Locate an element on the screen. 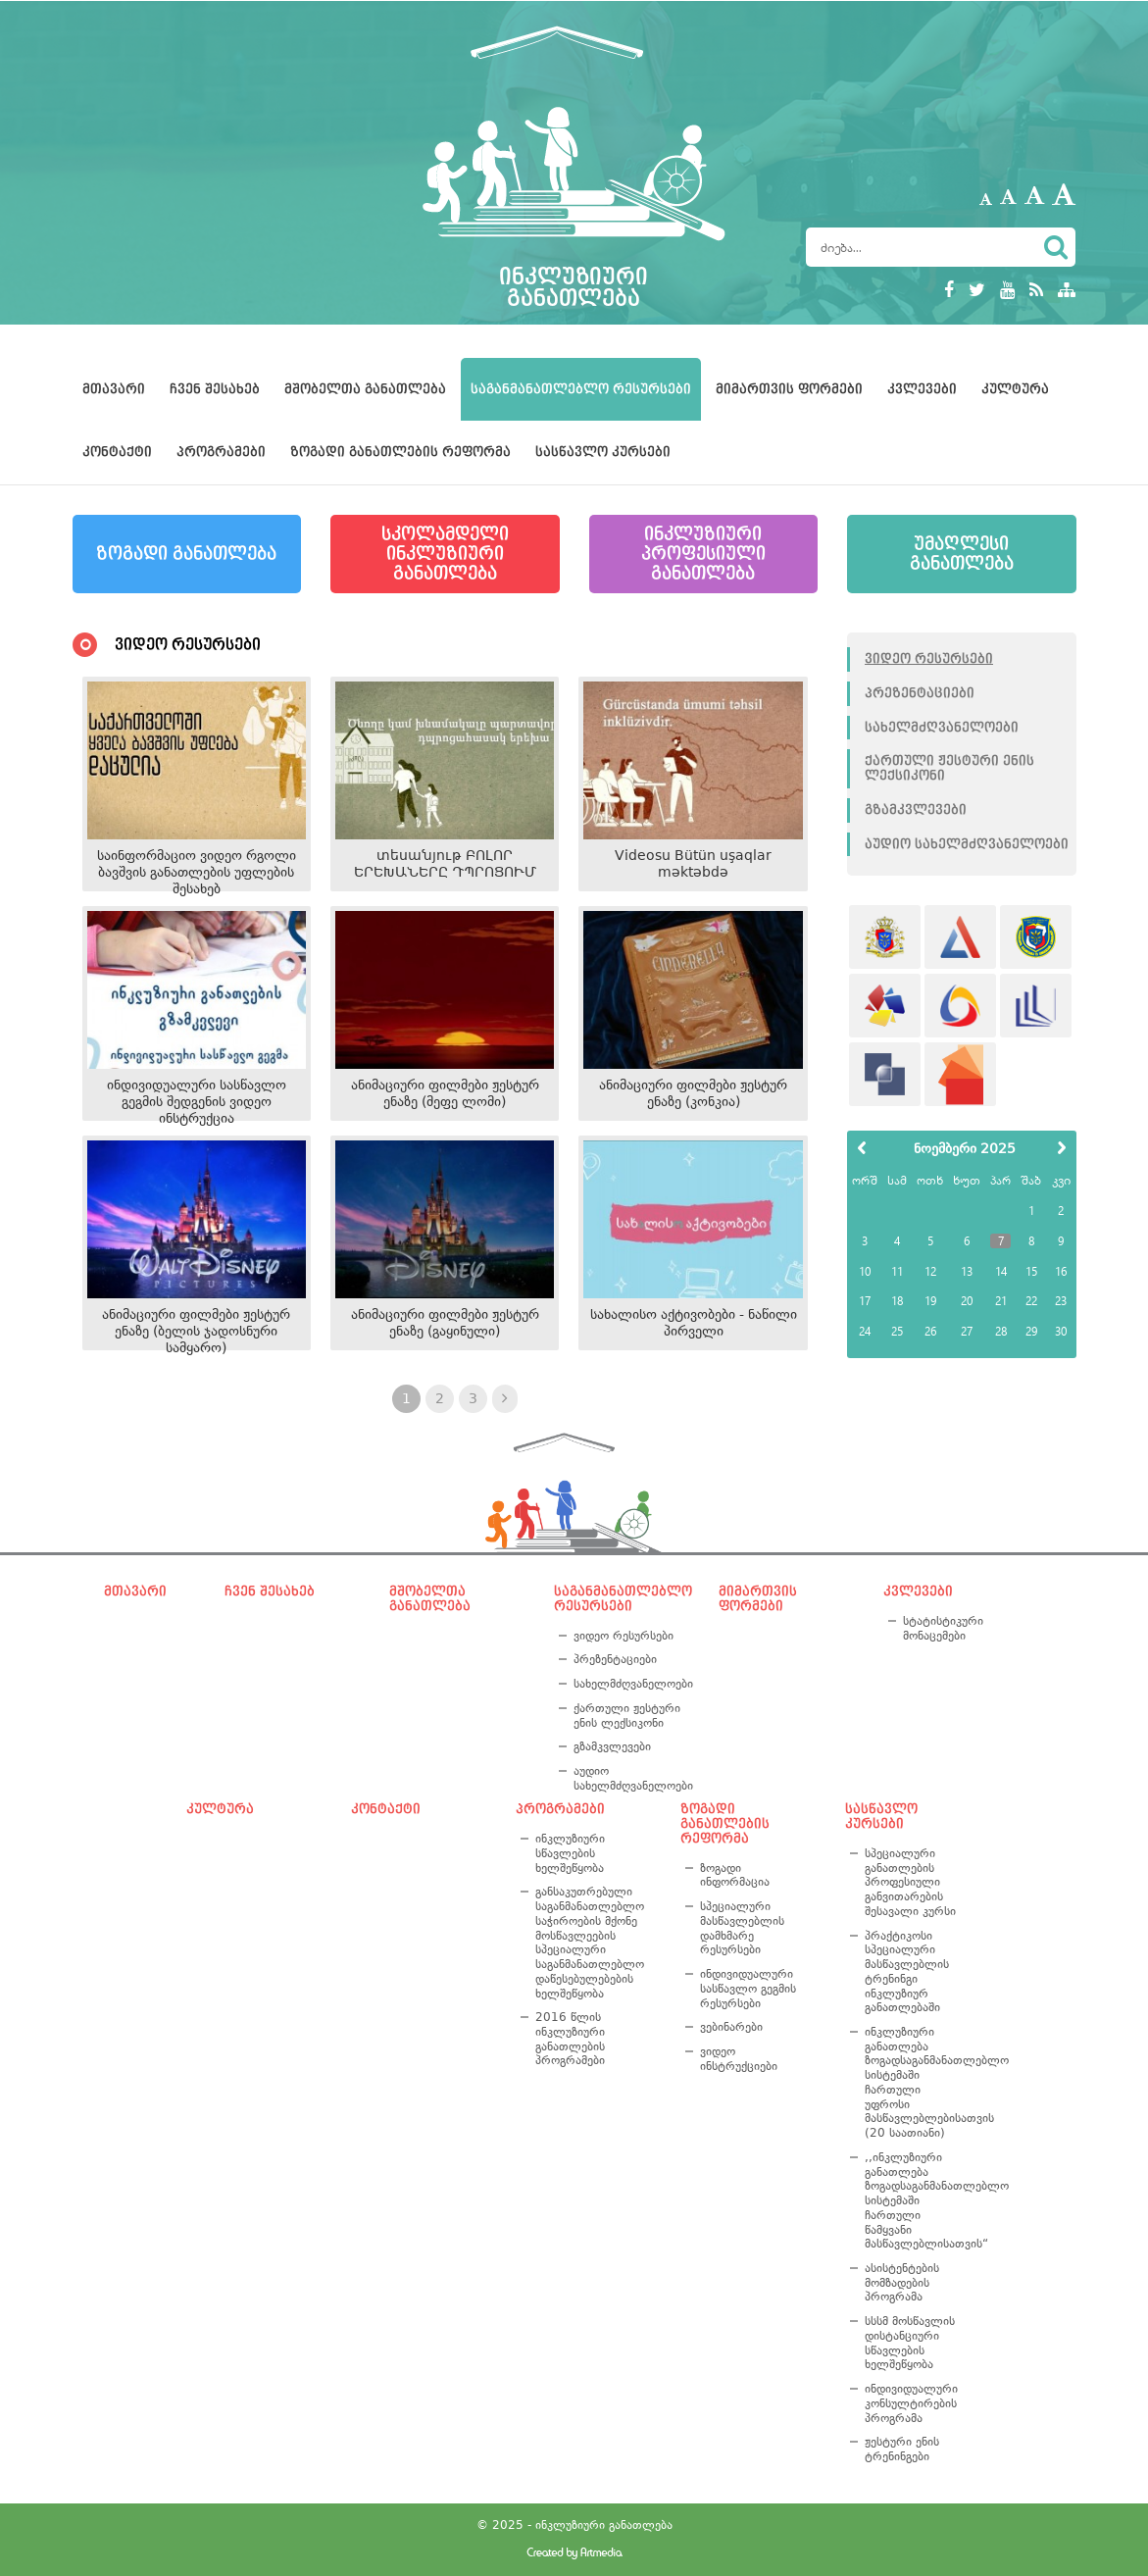  ინკლუზიური განათლება ზოგადსაგანმანათლებლო სისტემაში ჩართული უფროსი მასწავლებლებისათვის (20 საათიანი) is located at coordinates (914, 2082).